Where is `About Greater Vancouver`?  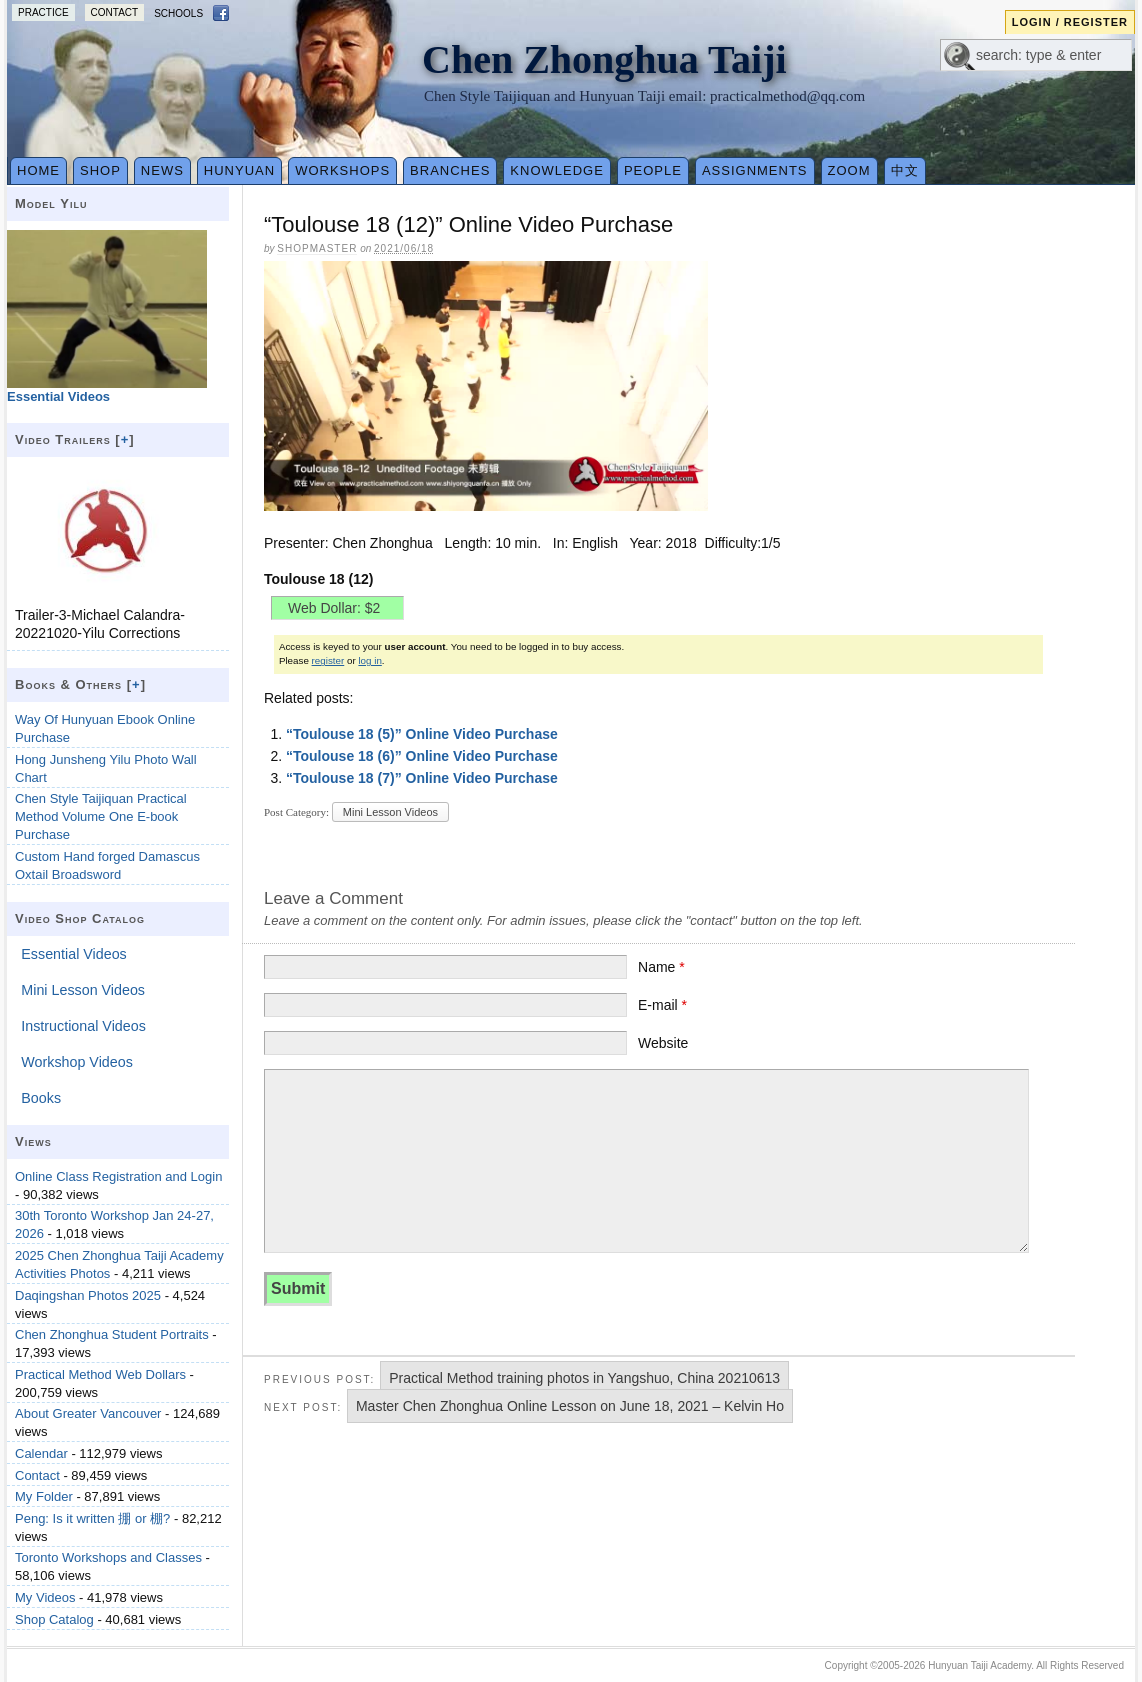
About Greater Vancouver is located at coordinates (88, 1413).